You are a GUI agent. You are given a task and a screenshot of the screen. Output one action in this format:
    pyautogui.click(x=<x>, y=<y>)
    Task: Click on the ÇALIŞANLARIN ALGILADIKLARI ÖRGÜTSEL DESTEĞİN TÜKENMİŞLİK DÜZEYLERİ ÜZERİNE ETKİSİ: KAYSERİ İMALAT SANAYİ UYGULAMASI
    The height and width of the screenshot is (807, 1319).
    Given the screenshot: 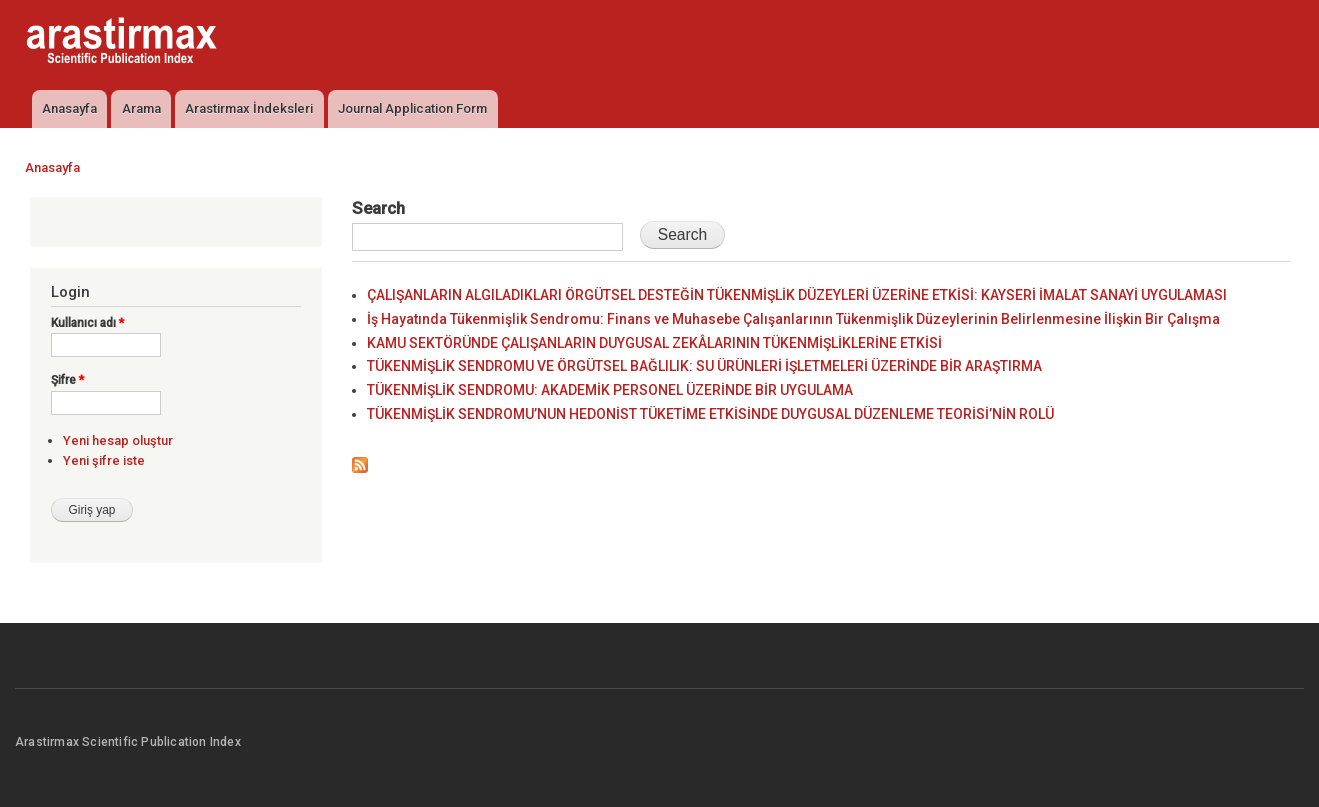 What is the action you would take?
    pyautogui.click(x=797, y=295)
    